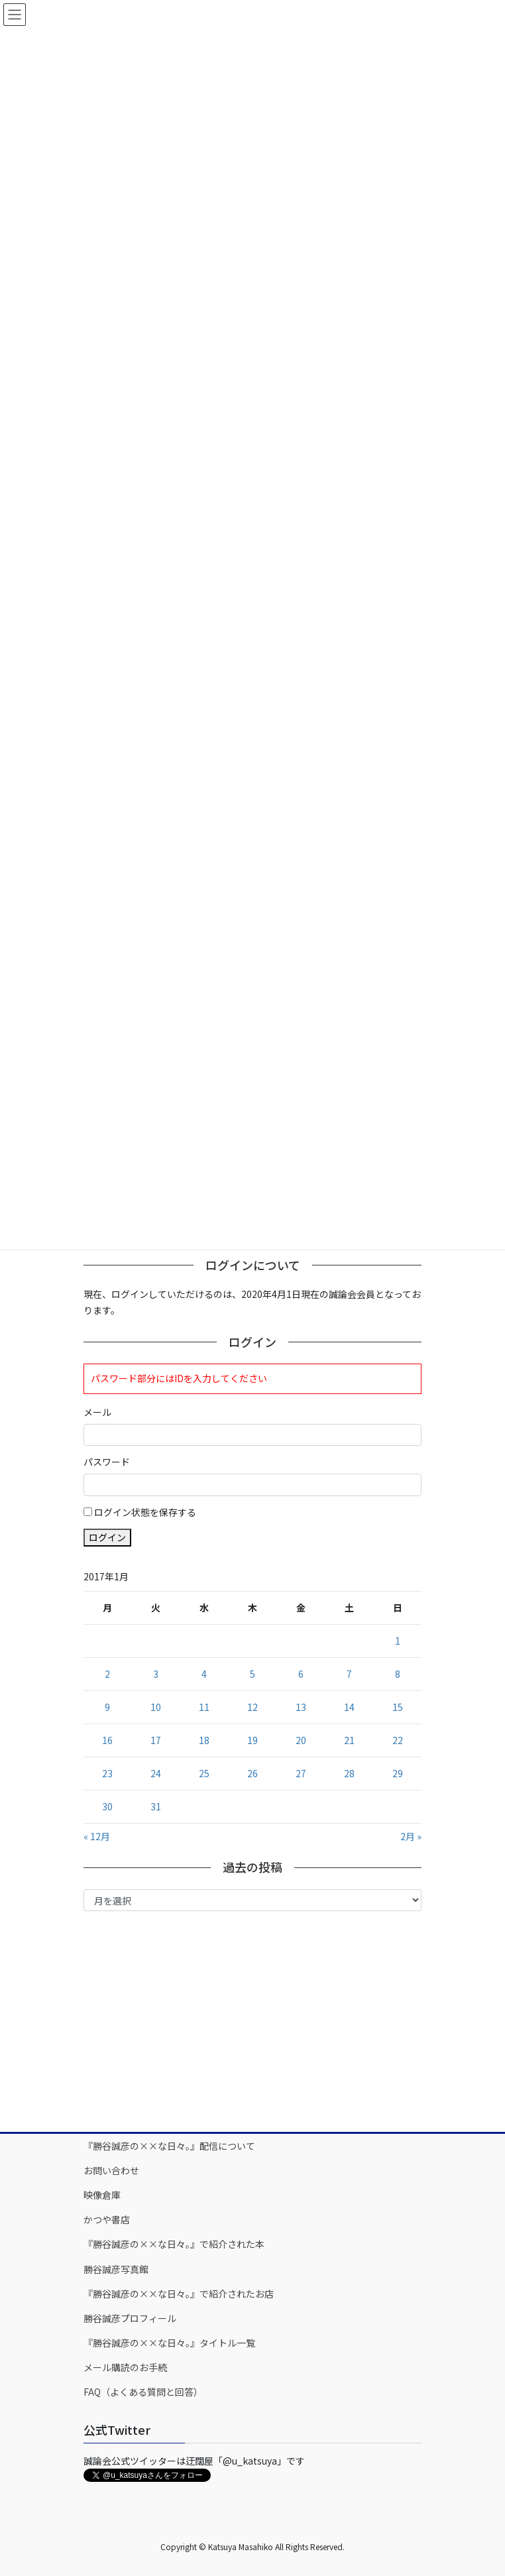  I want to click on [Advertisement], so click(252, 2020).